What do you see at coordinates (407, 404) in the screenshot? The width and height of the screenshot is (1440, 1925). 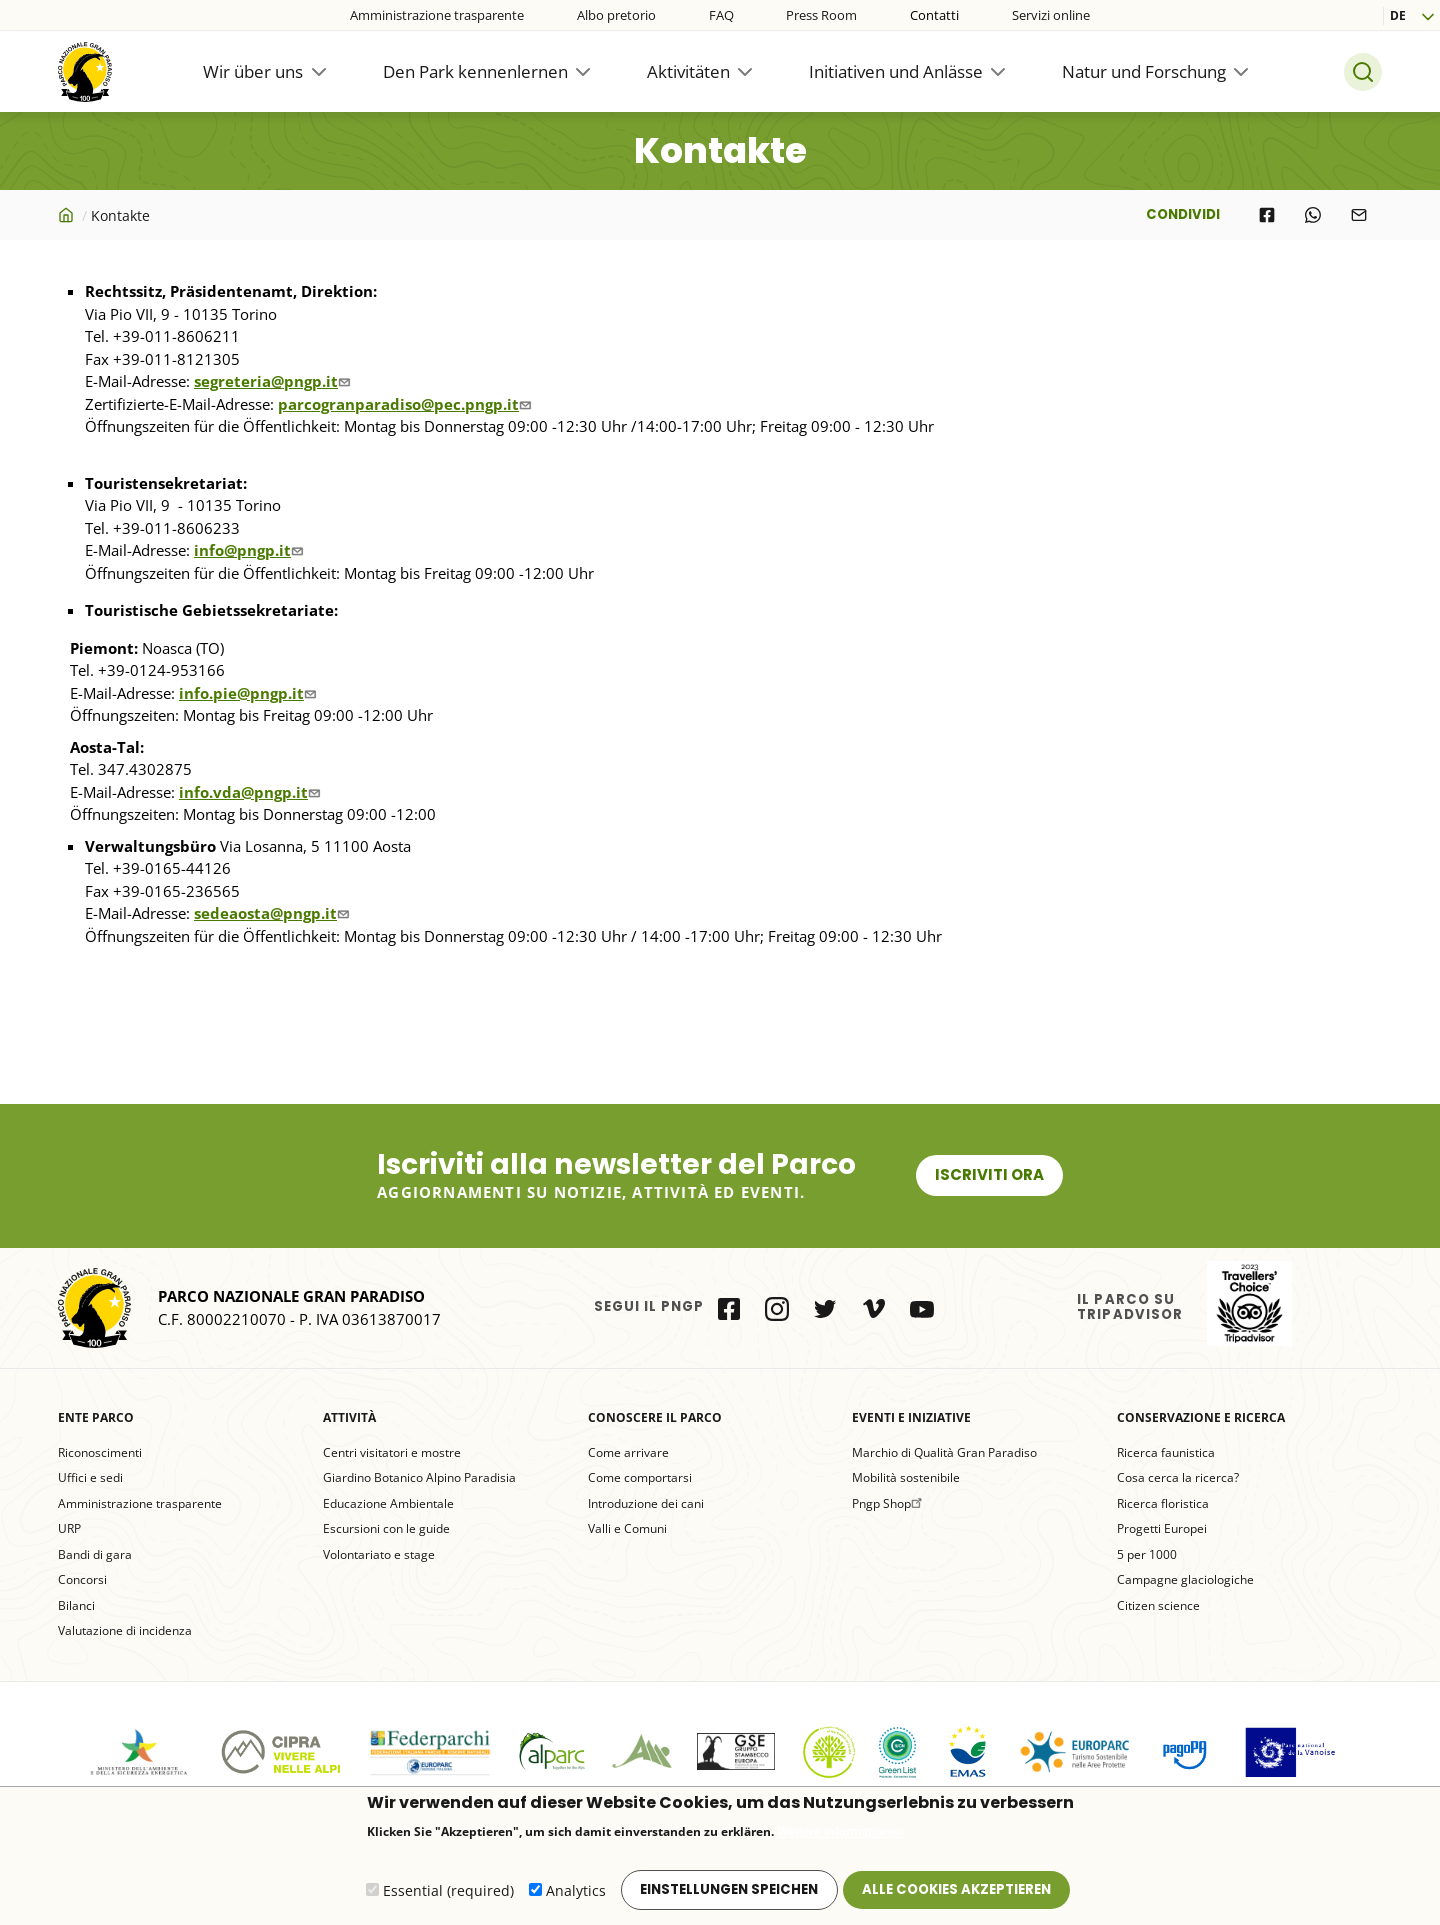 I see `parcogranparadiso@pec.pngp.it` at bounding box center [407, 404].